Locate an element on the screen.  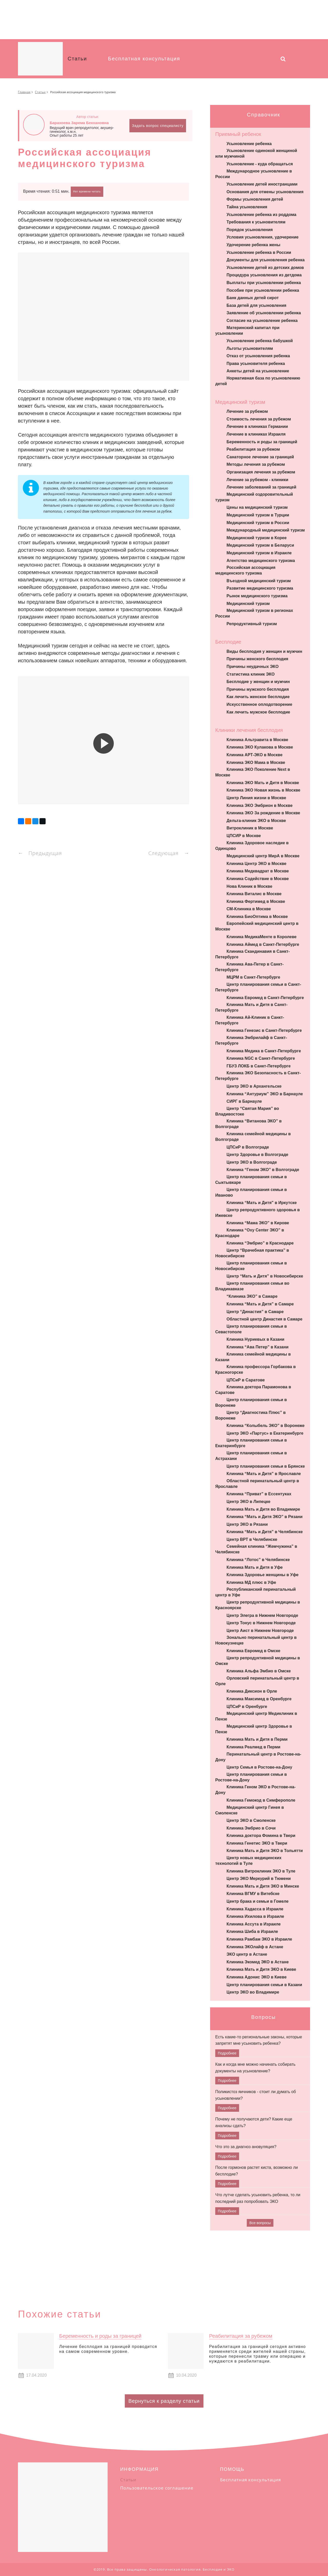
Виды бесплодия у женщин и мужчин is located at coordinates (264, 651).